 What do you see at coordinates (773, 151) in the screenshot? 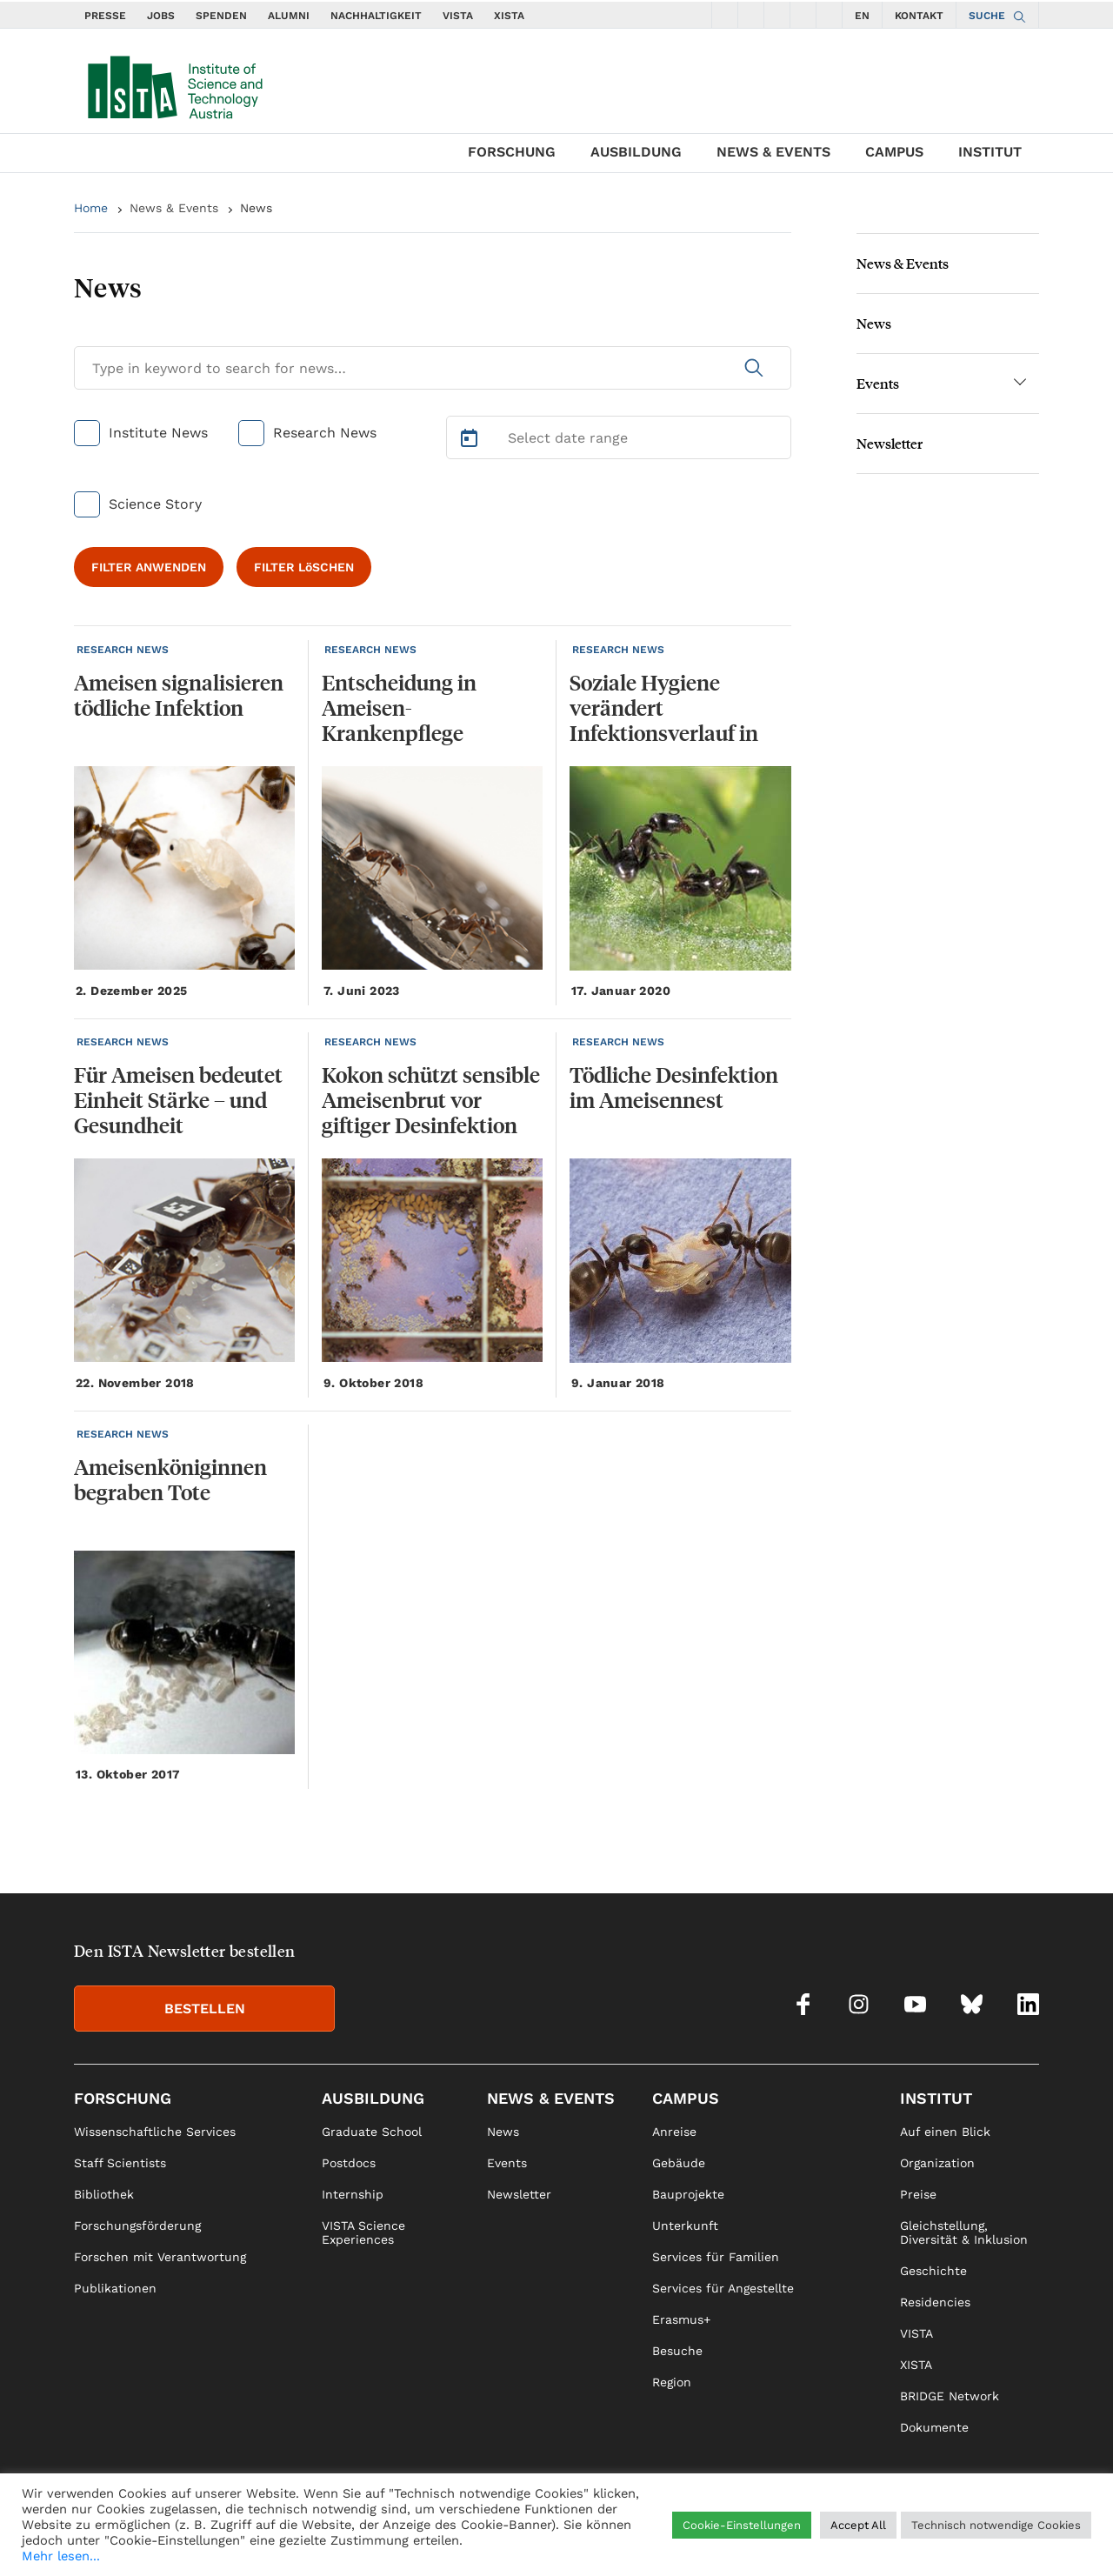
I see `News & Events` at bounding box center [773, 151].